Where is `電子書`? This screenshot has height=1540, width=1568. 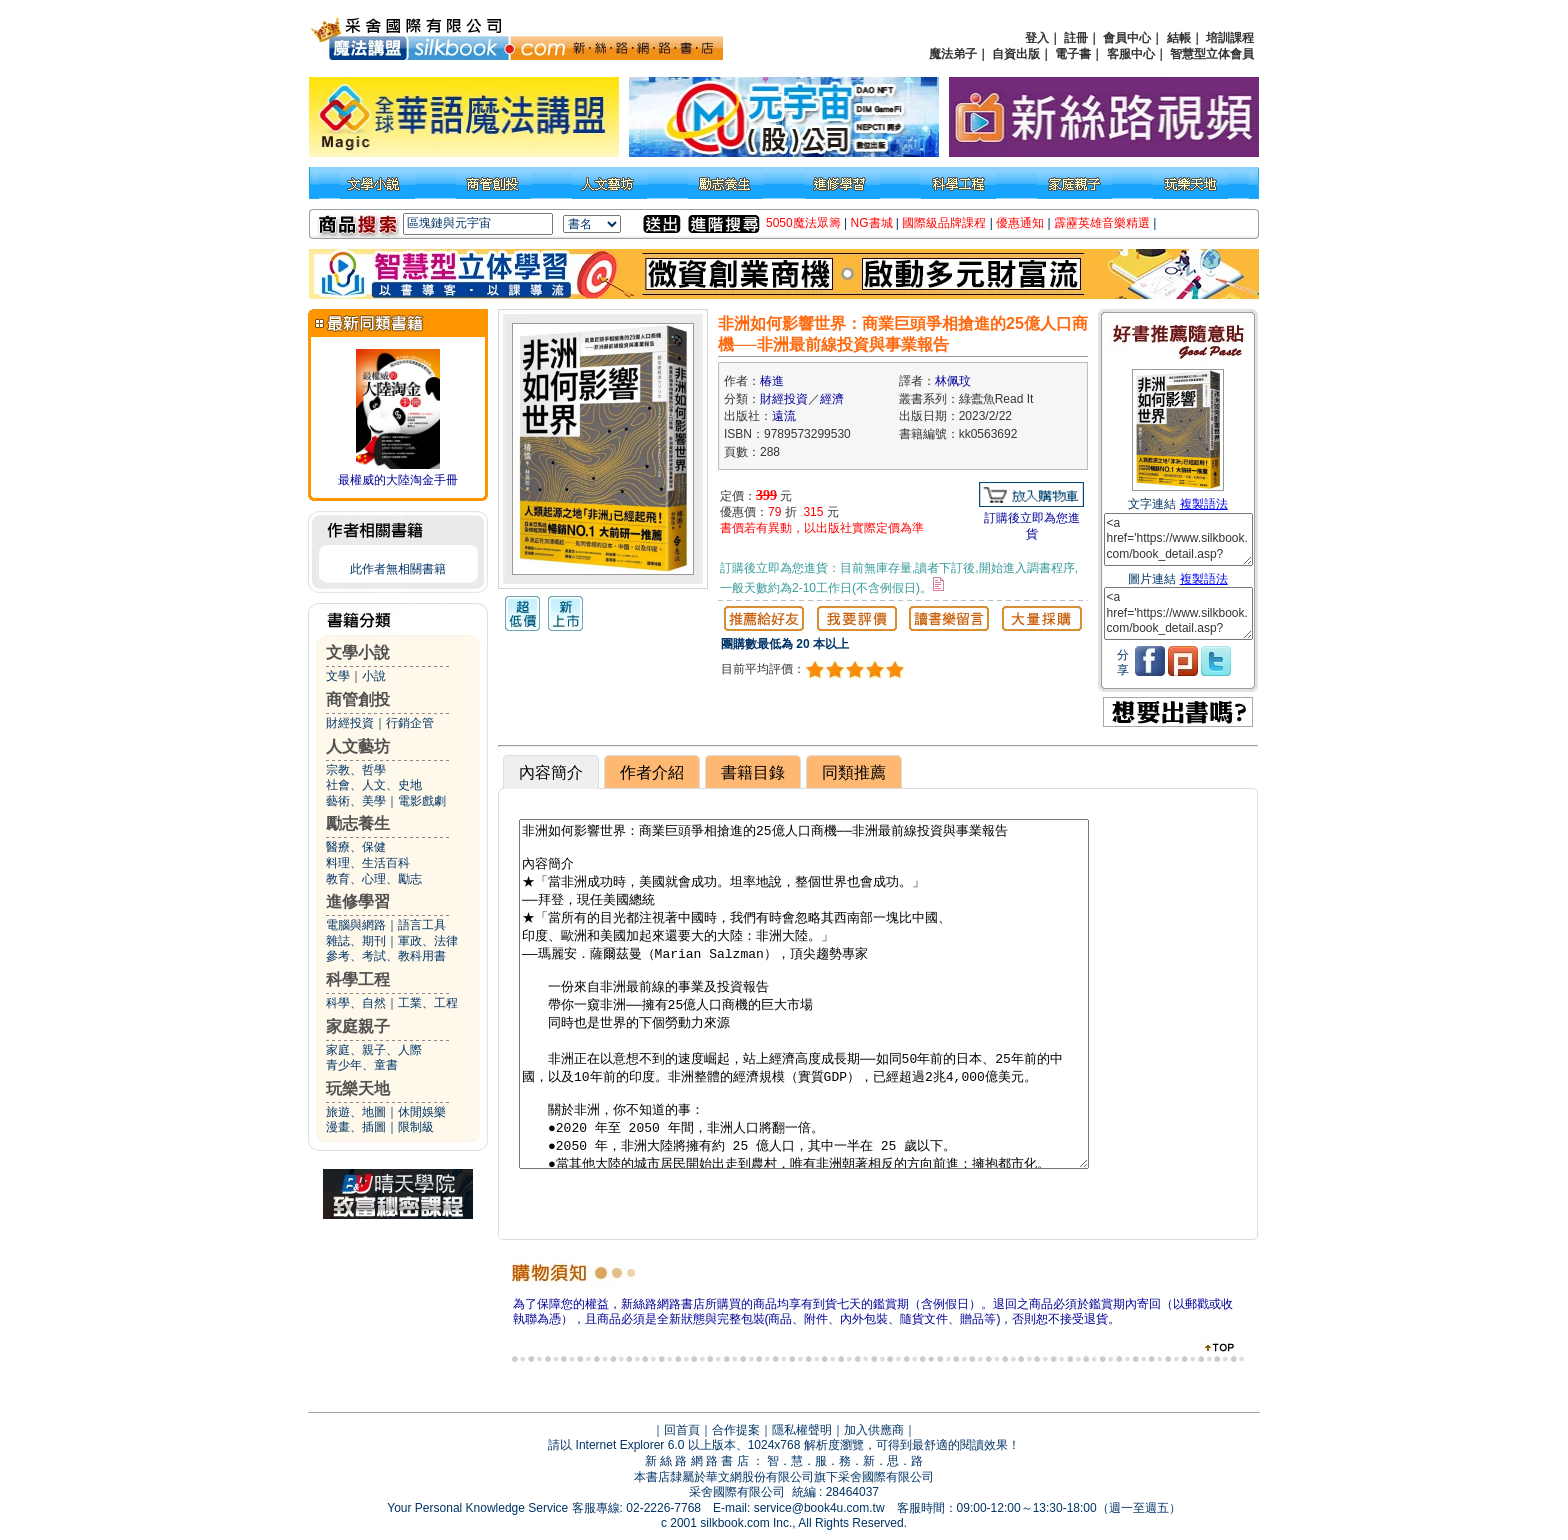
電子書 is located at coordinates (1073, 54).